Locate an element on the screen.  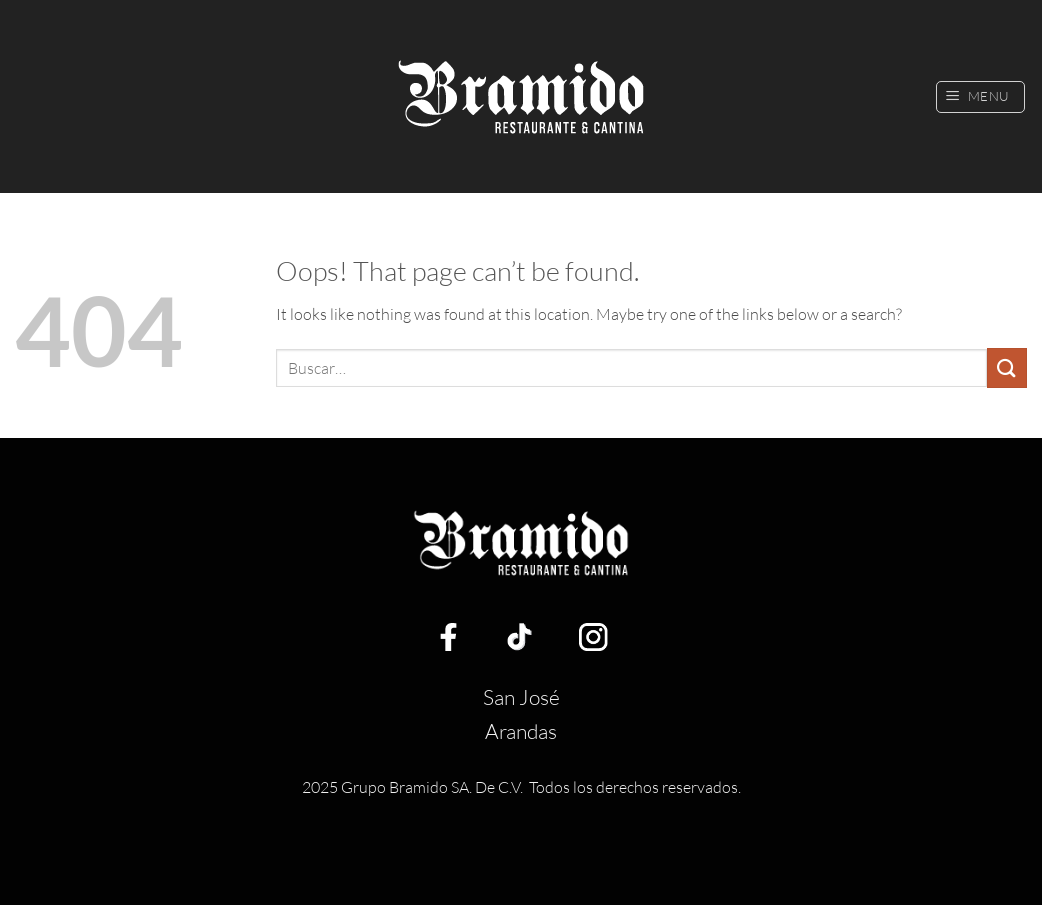
[button] is located at coordinates (981, 97).